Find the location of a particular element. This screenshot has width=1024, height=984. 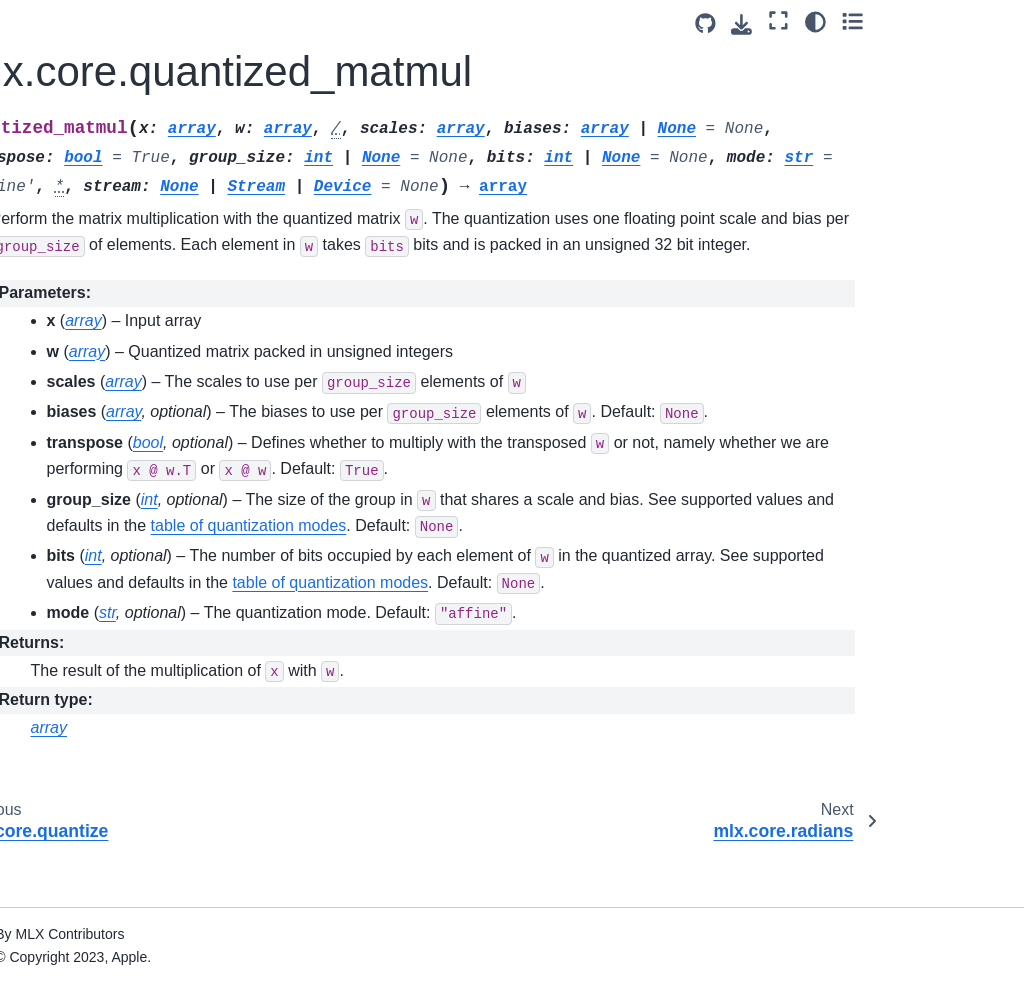

mlx.core.roll is located at coordinates (81, 473).